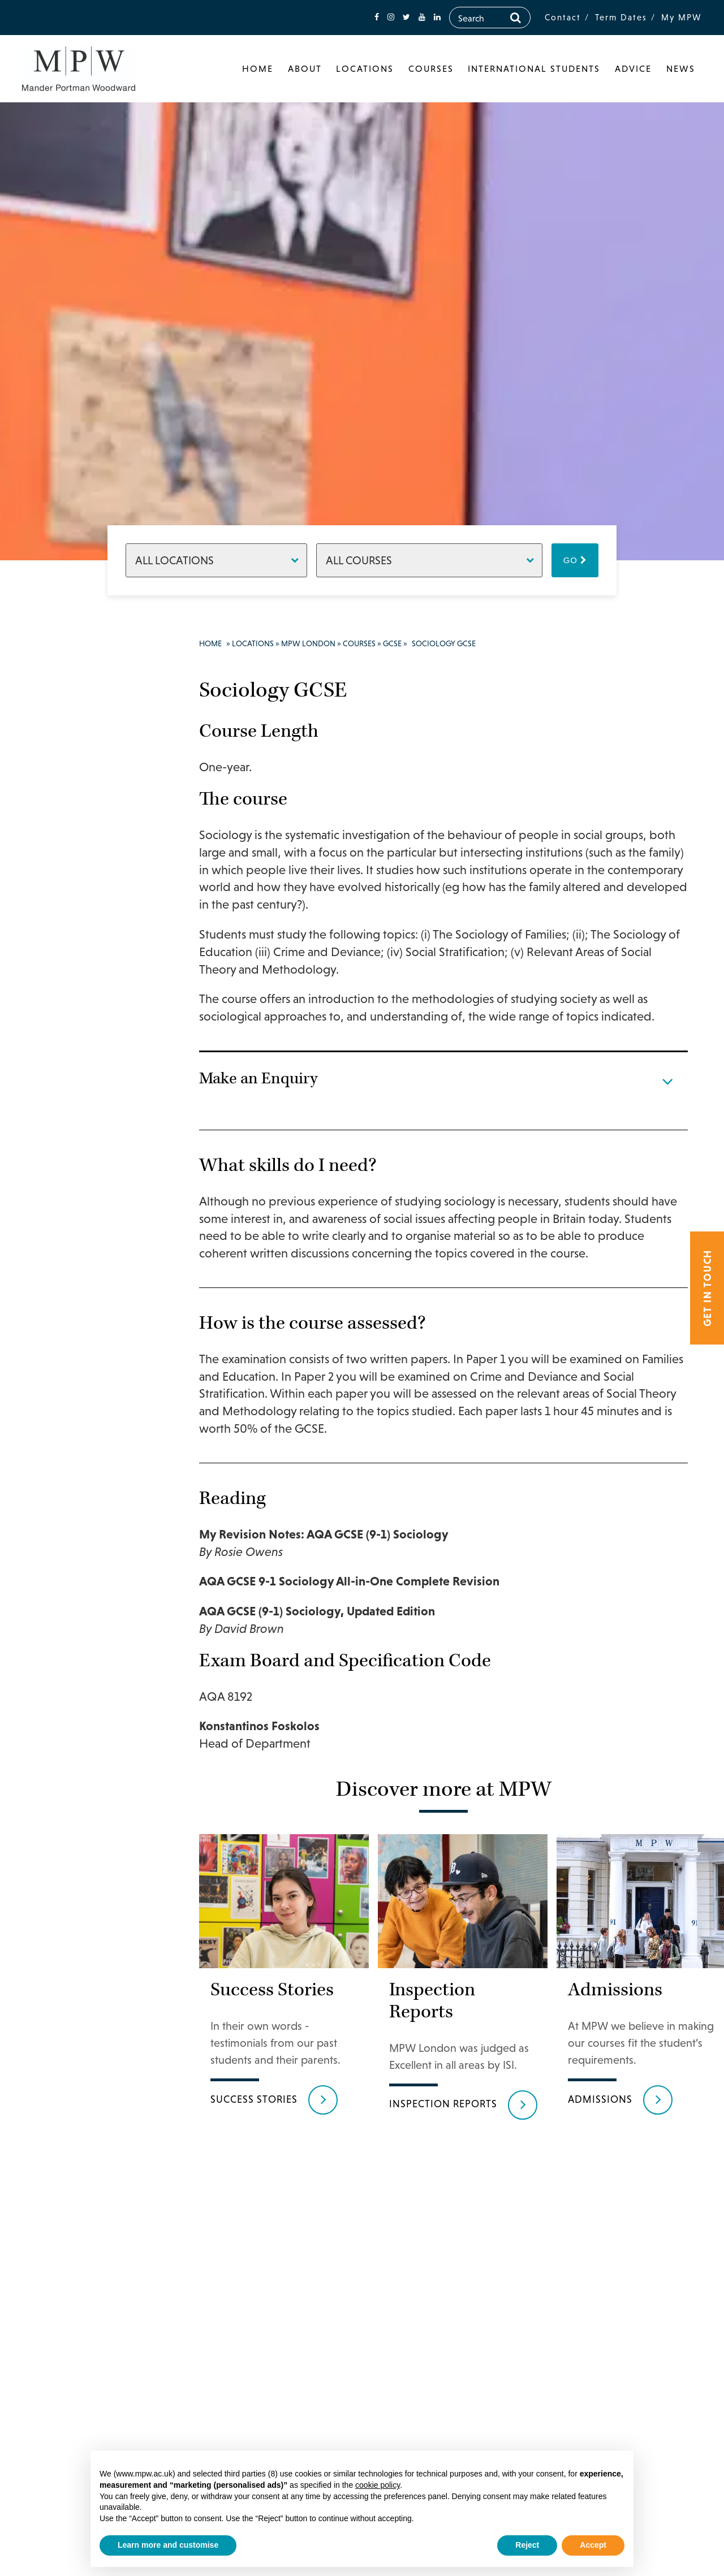  What do you see at coordinates (83, 1989) in the screenshot?
I see `UAL Foundation Diploma` at bounding box center [83, 1989].